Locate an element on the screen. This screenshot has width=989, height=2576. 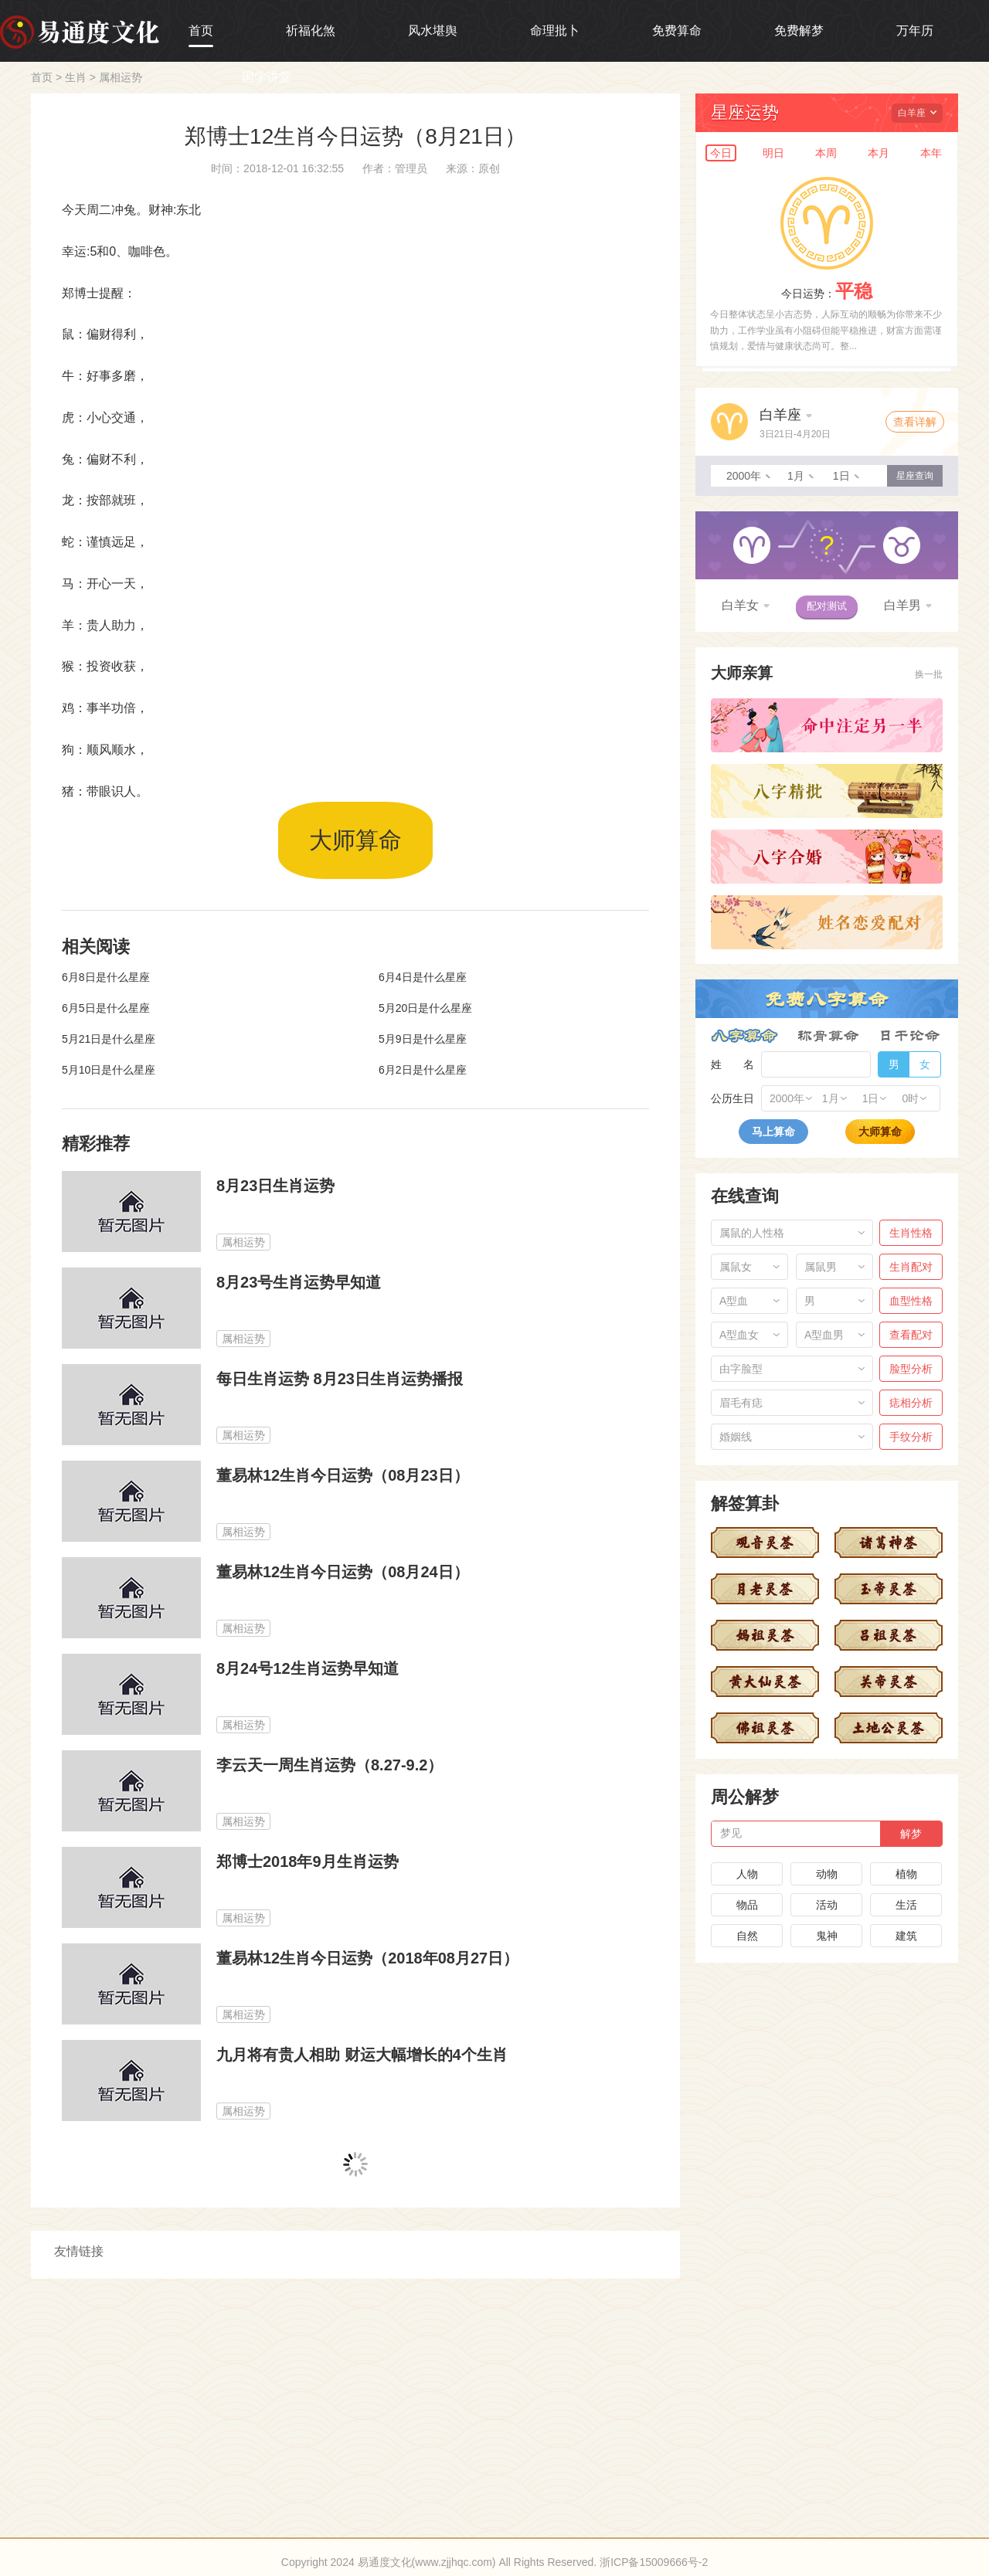
6月5日是什么星座 is located at coordinates (106, 1008).